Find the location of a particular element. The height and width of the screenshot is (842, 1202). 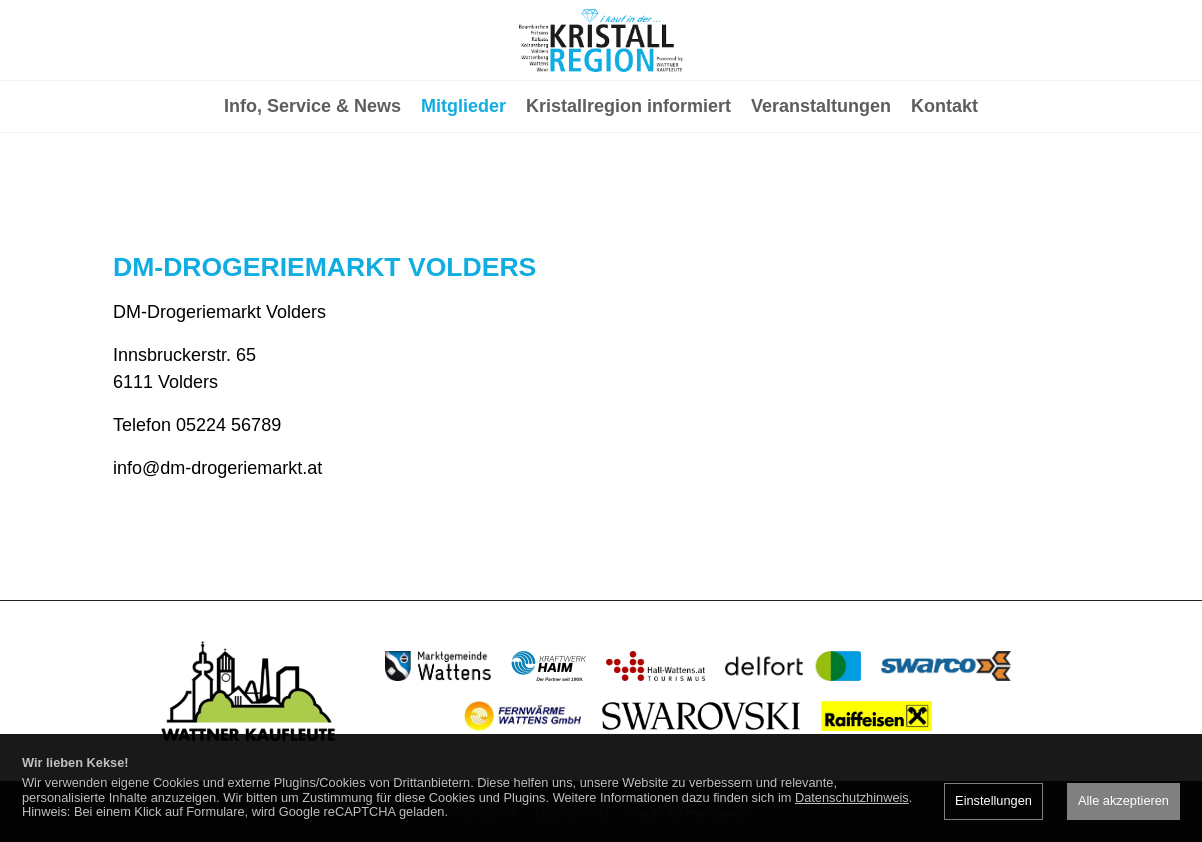

Kontakt is located at coordinates (944, 186).